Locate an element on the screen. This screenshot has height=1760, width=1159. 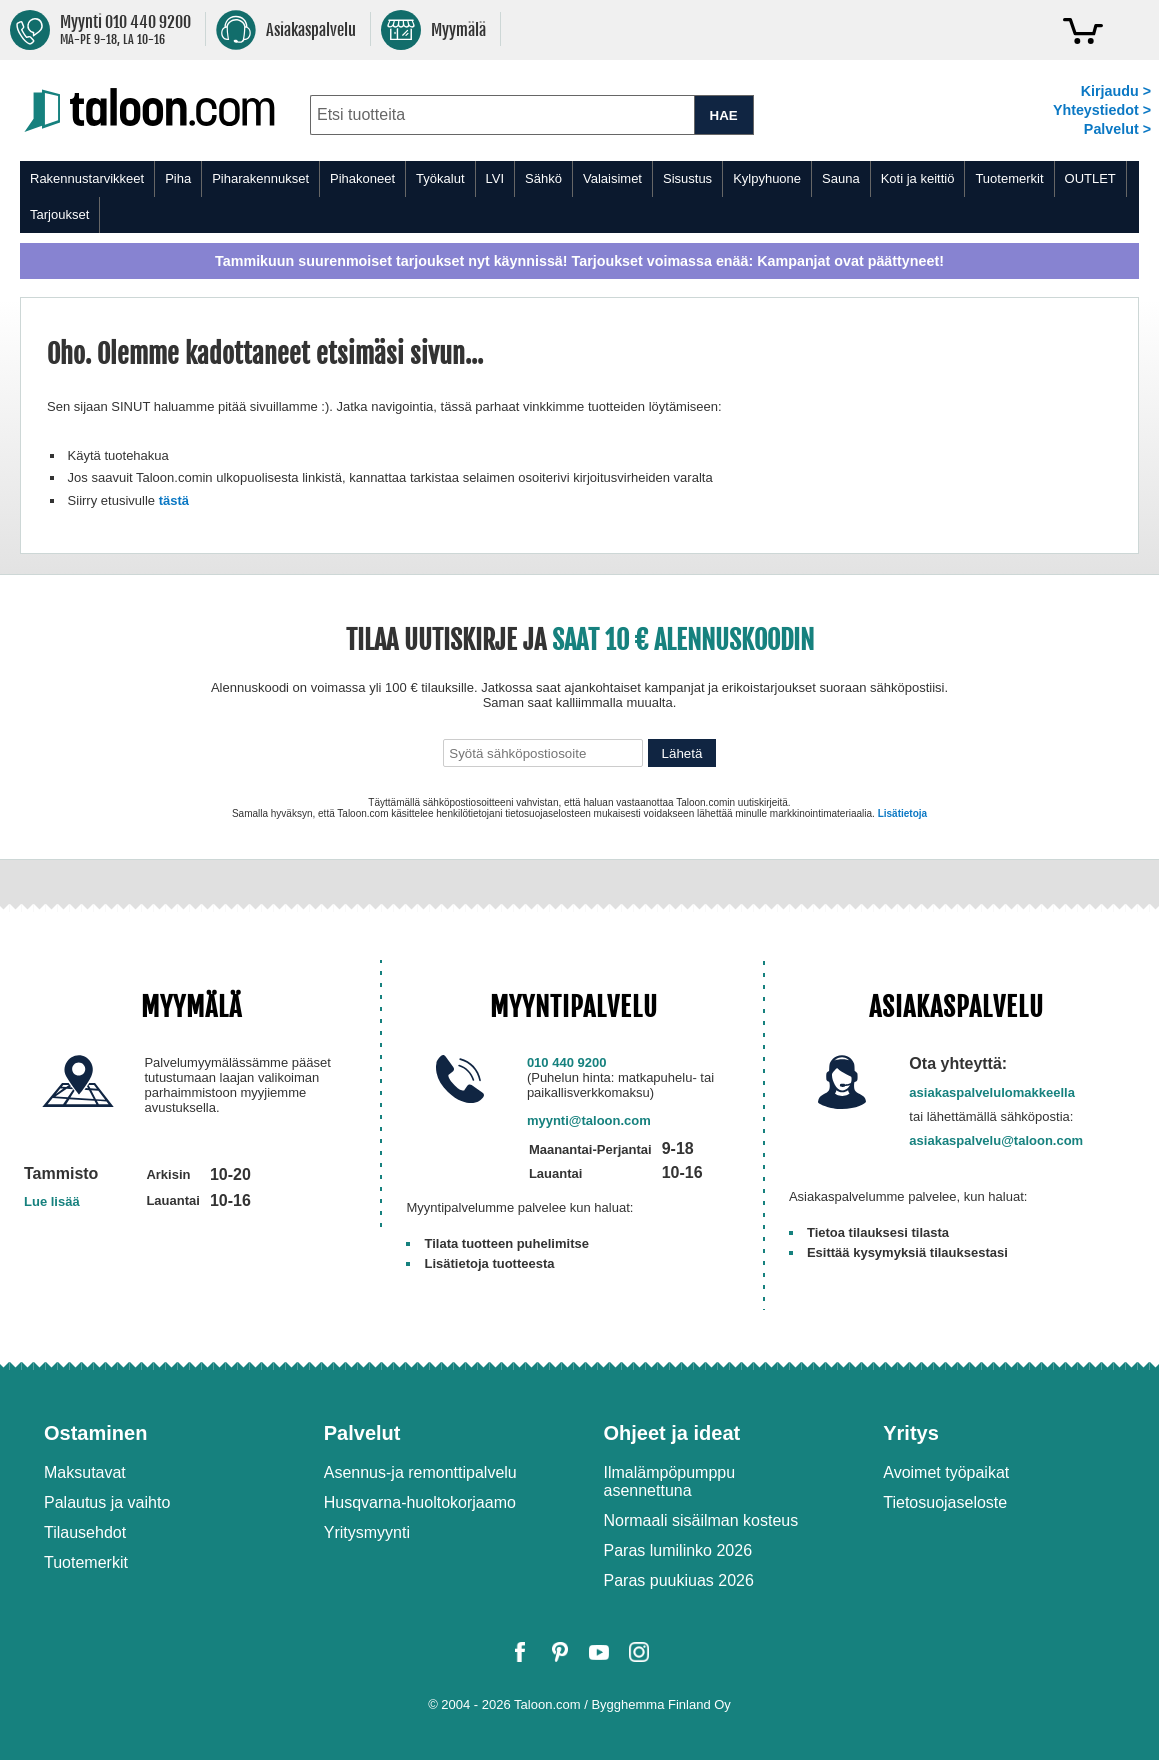
Palautus ja vaihto is located at coordinates (107, 1502).